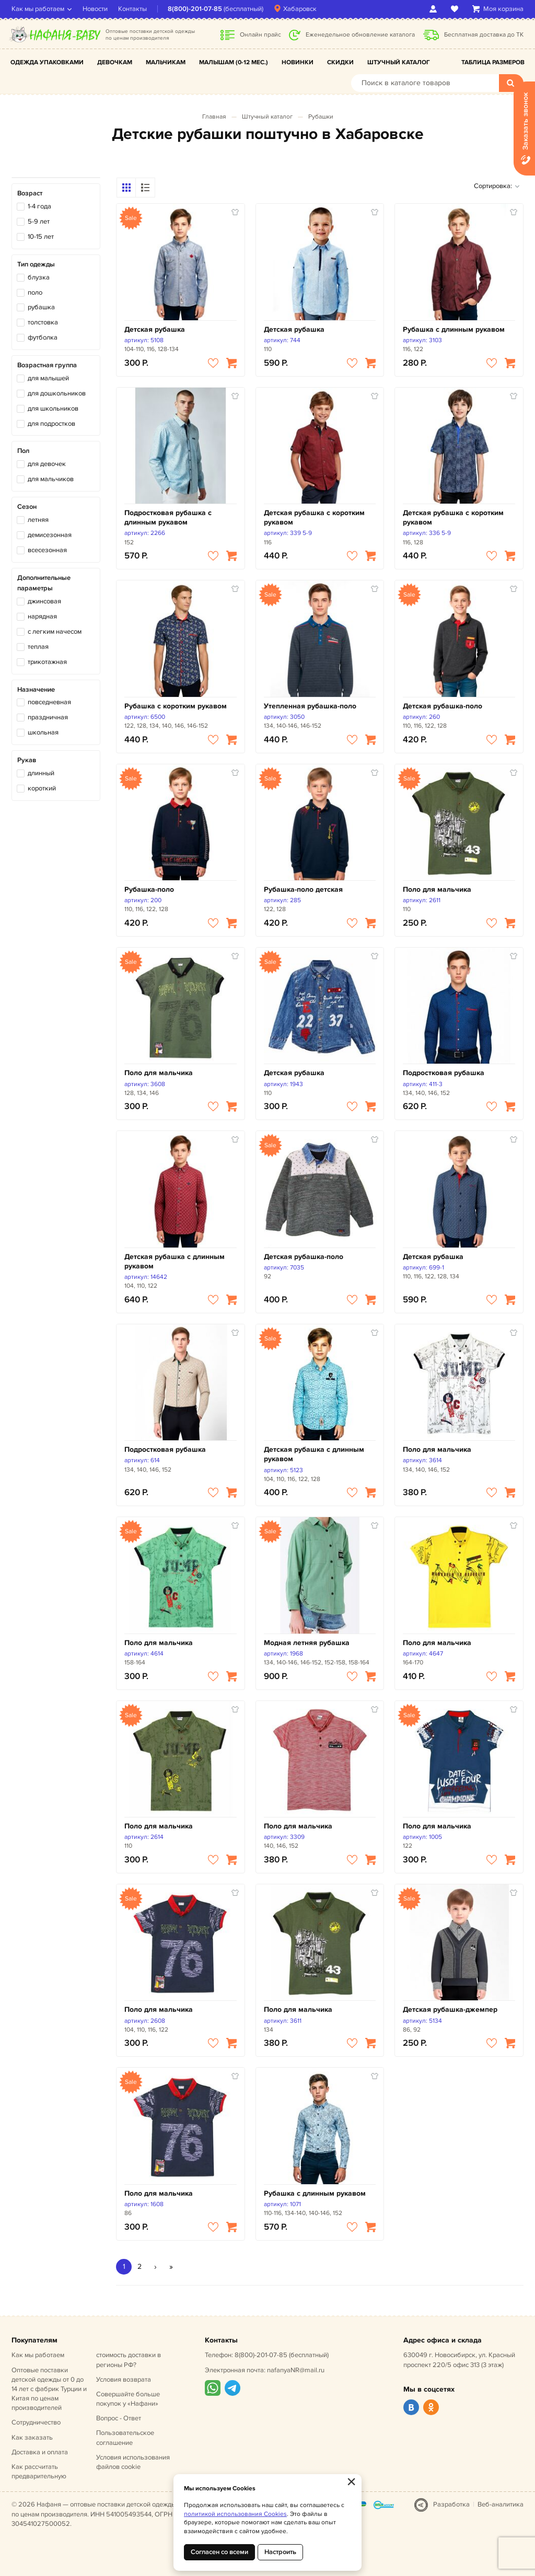  I want to click on Девочкам, so click(114, 62).